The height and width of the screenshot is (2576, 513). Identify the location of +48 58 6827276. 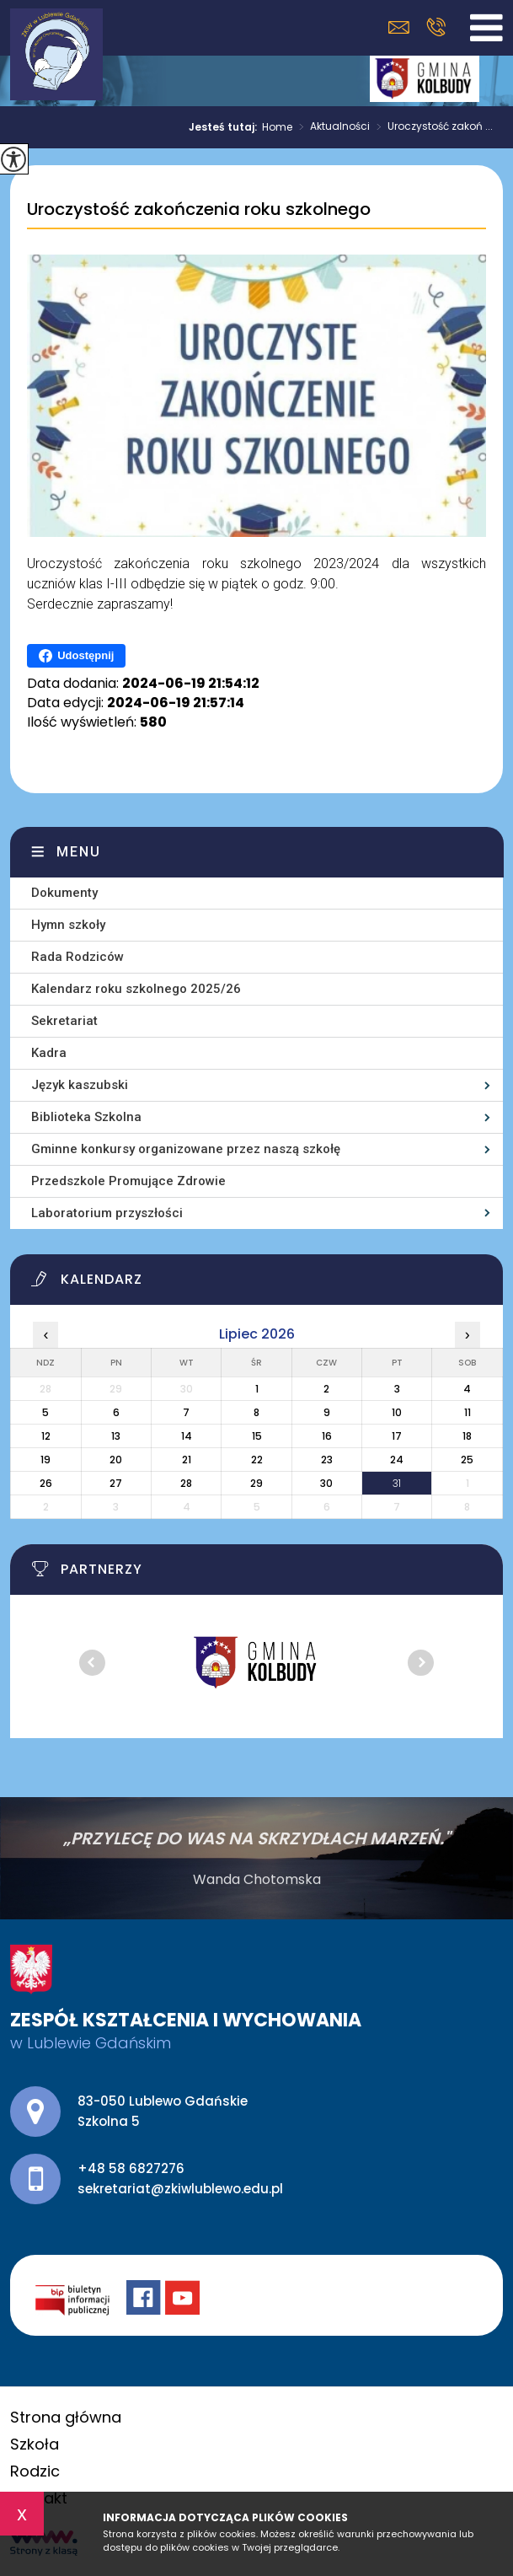
(436, 27).